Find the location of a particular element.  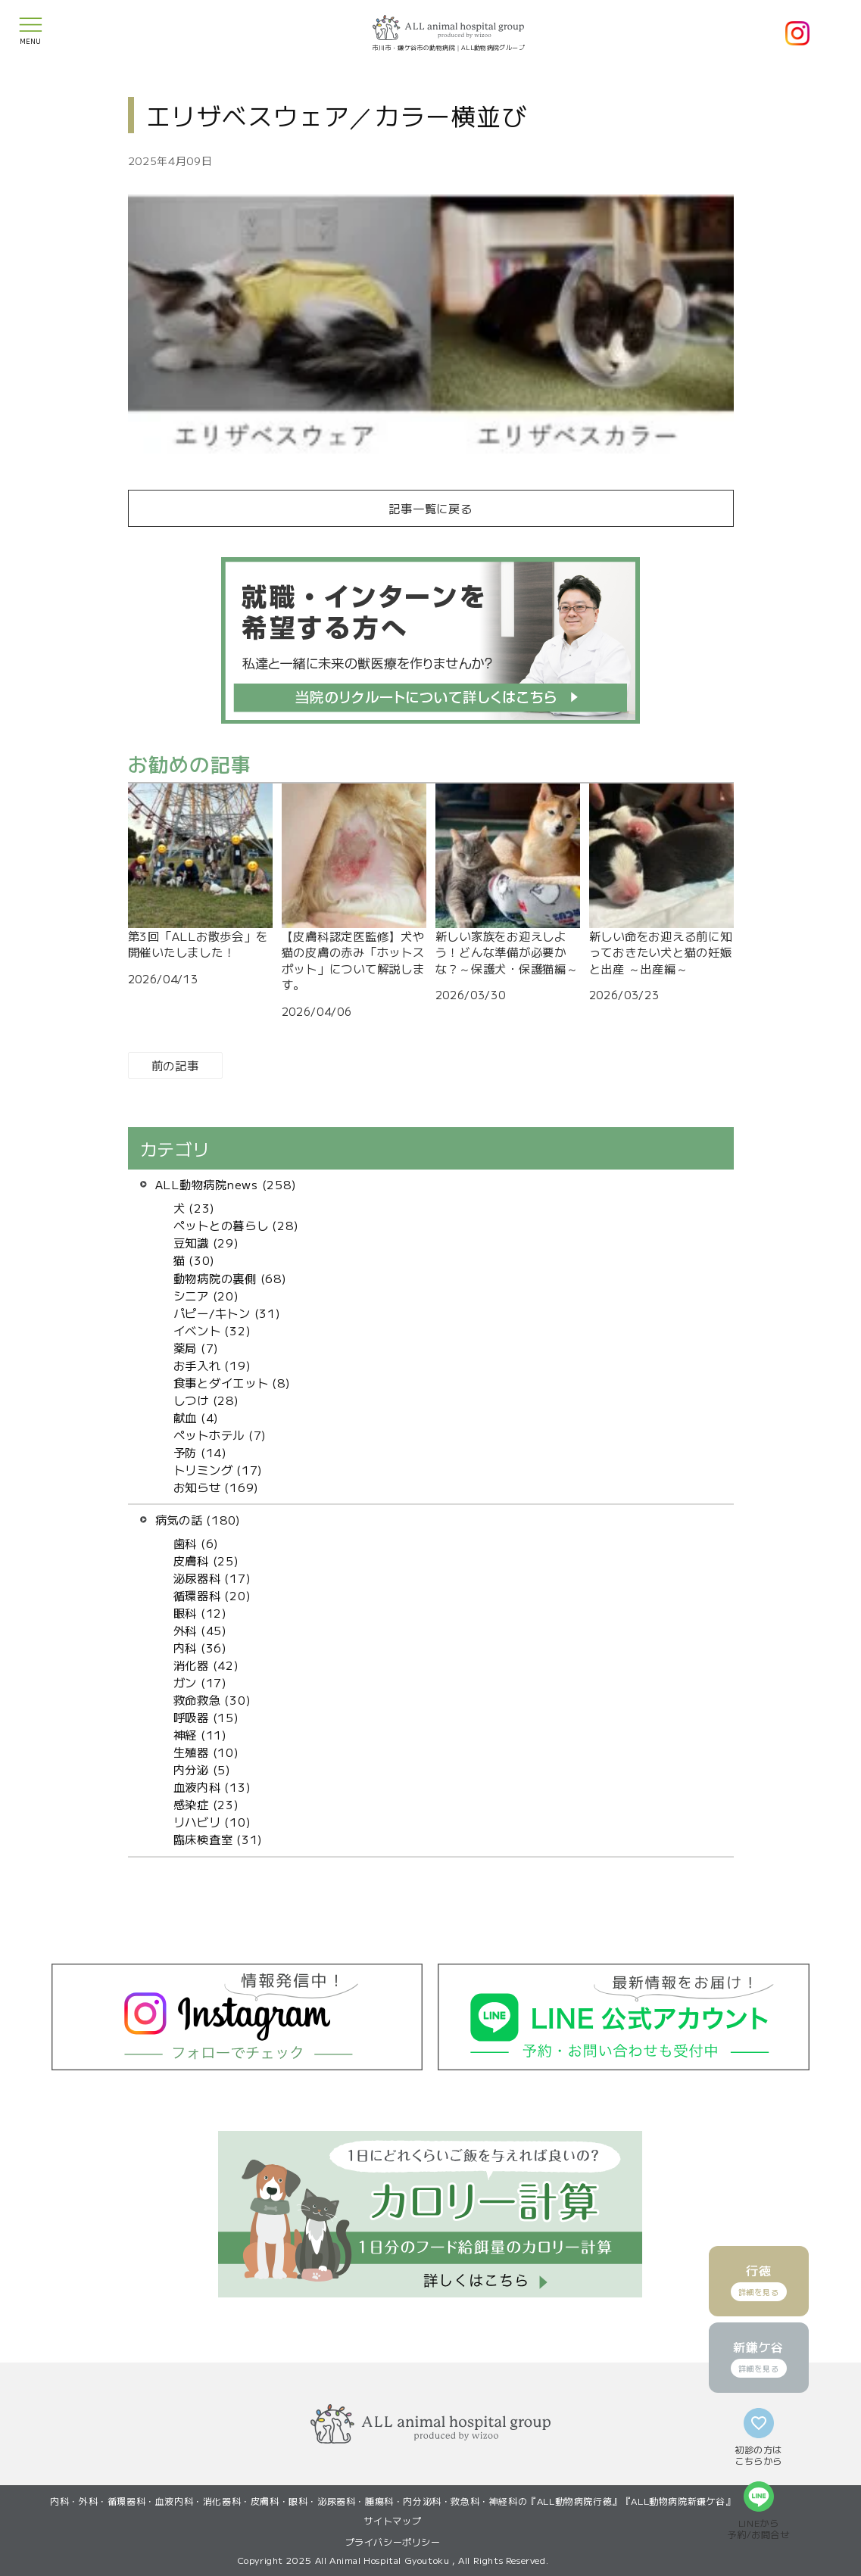

病気の話 (180) is located at coordinates (198, 1519).